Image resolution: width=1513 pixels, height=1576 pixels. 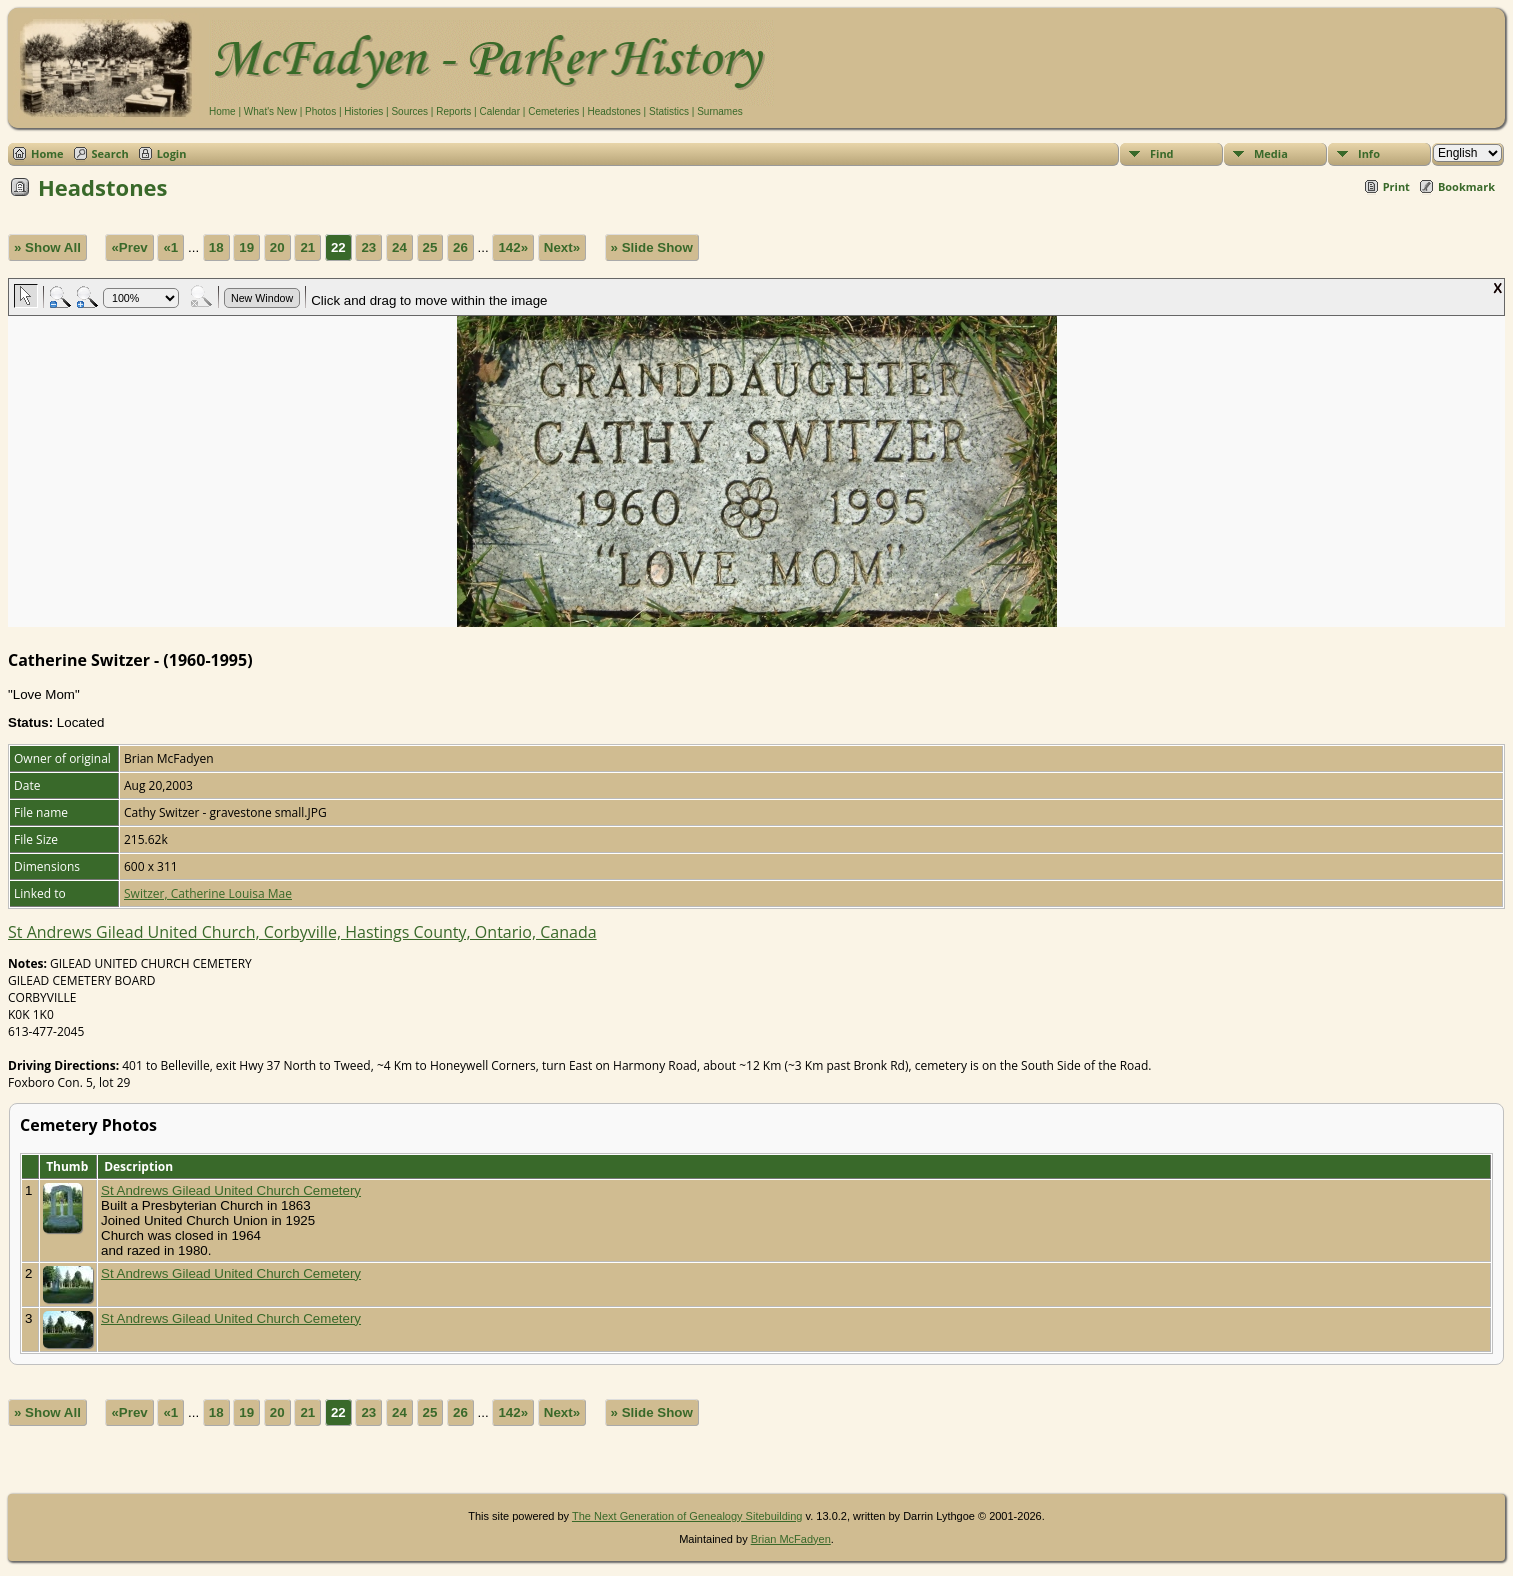 What do you see at coordinates (409, 111) in the screenshot?
I see `Sources` at bounding box center [409, 111].